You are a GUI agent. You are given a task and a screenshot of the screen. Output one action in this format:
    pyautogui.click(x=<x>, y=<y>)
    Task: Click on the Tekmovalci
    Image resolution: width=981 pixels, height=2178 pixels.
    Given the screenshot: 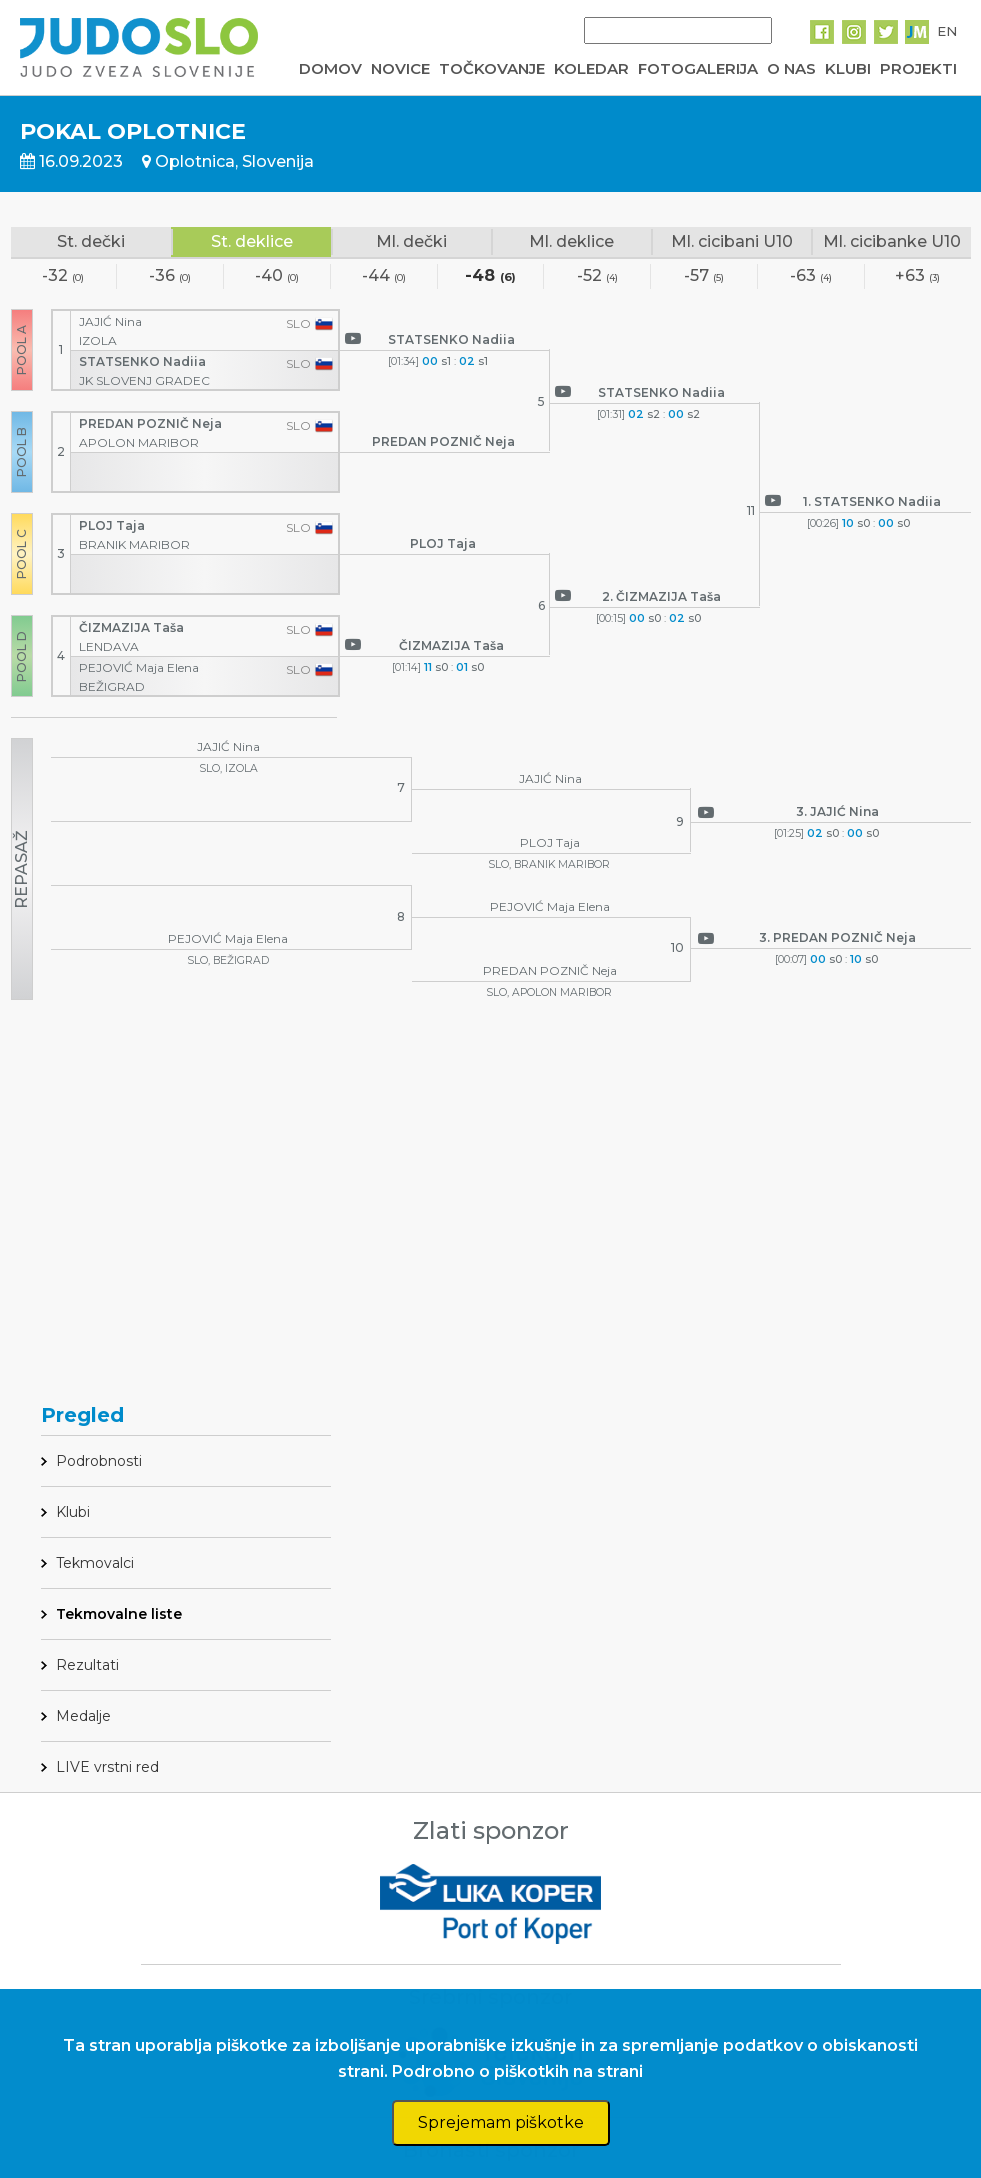 What is the action you would take?
    pyautogui.click(x=95, y=1563)
    